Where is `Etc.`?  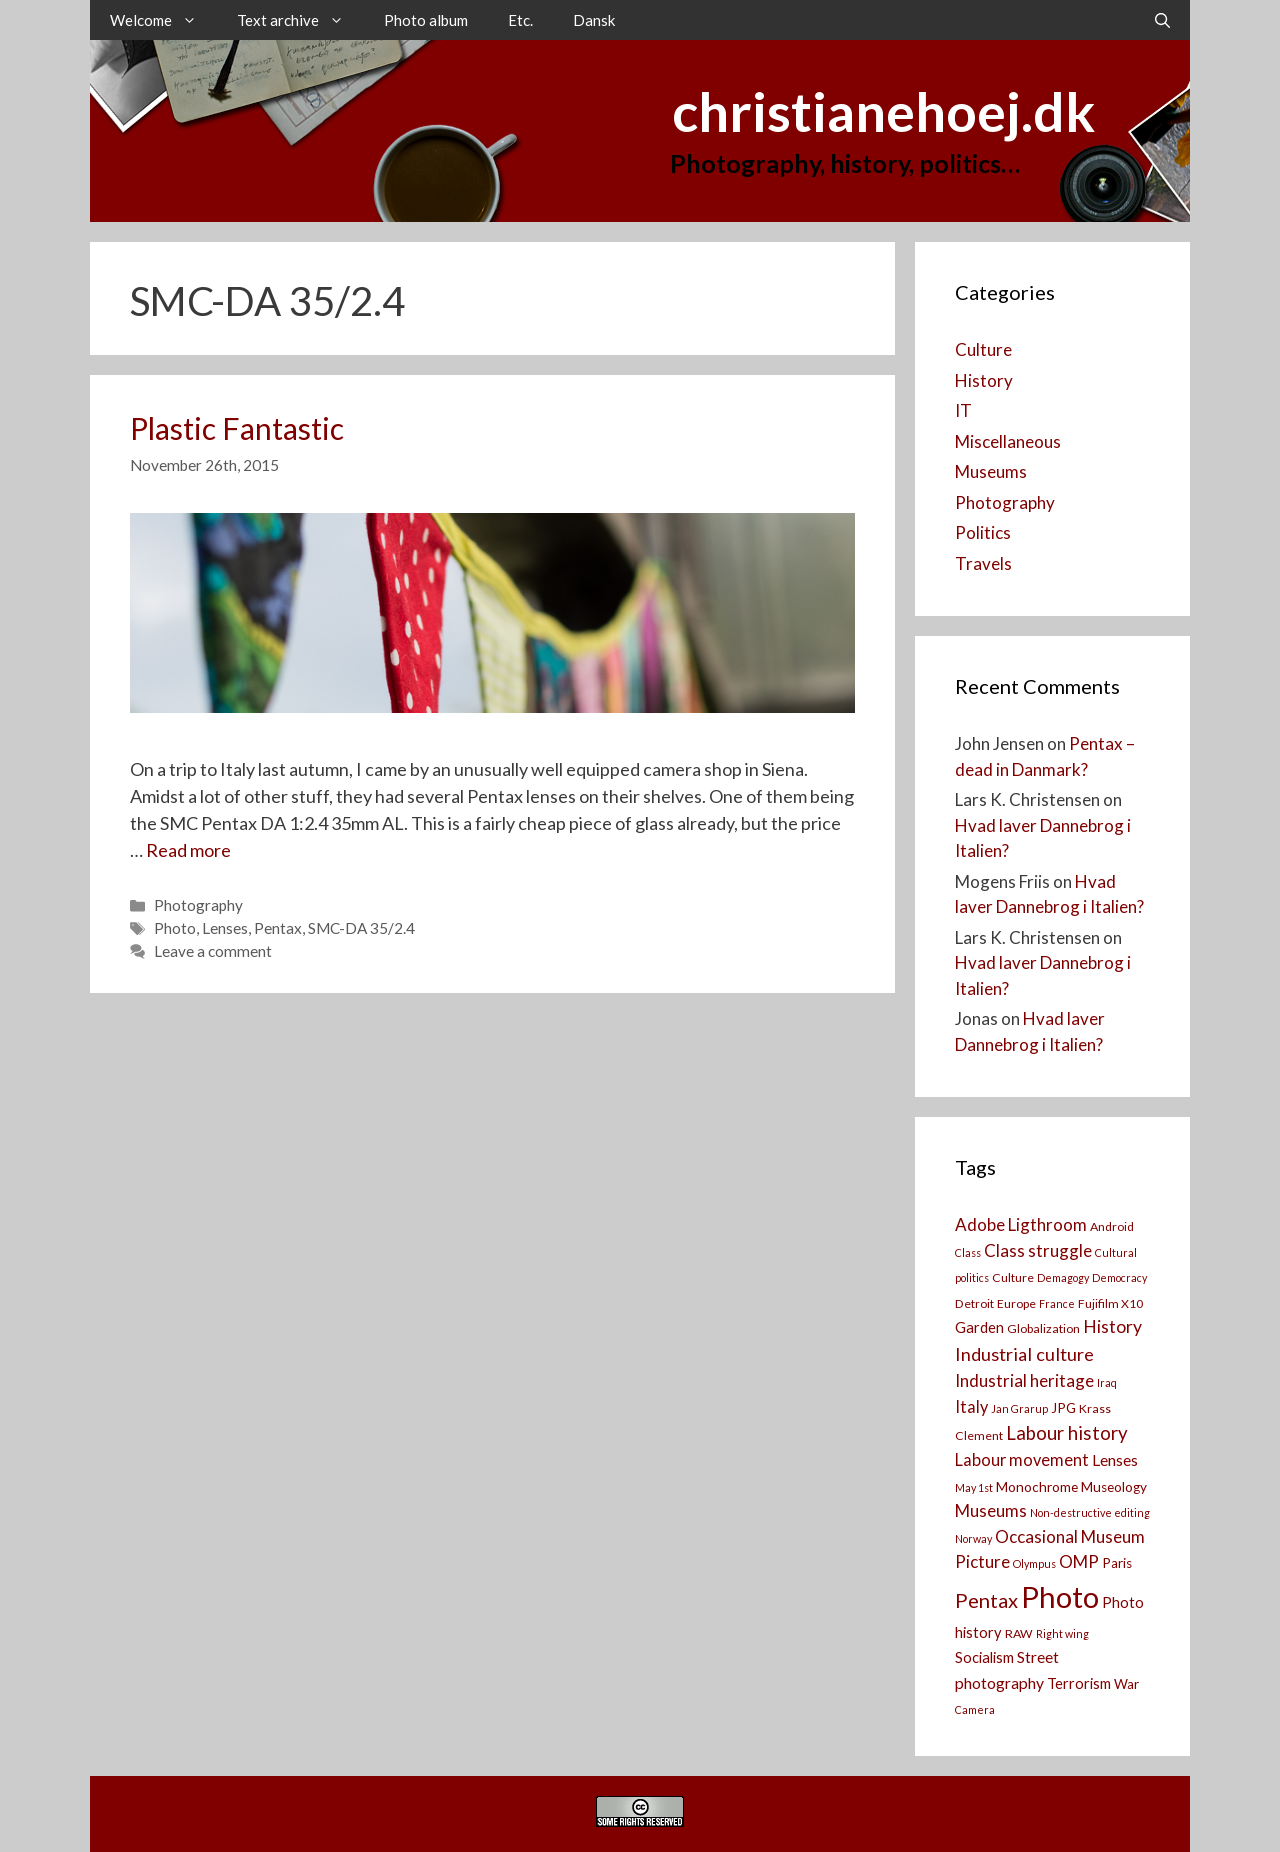
Etc. is located at coordinates (520, 20).